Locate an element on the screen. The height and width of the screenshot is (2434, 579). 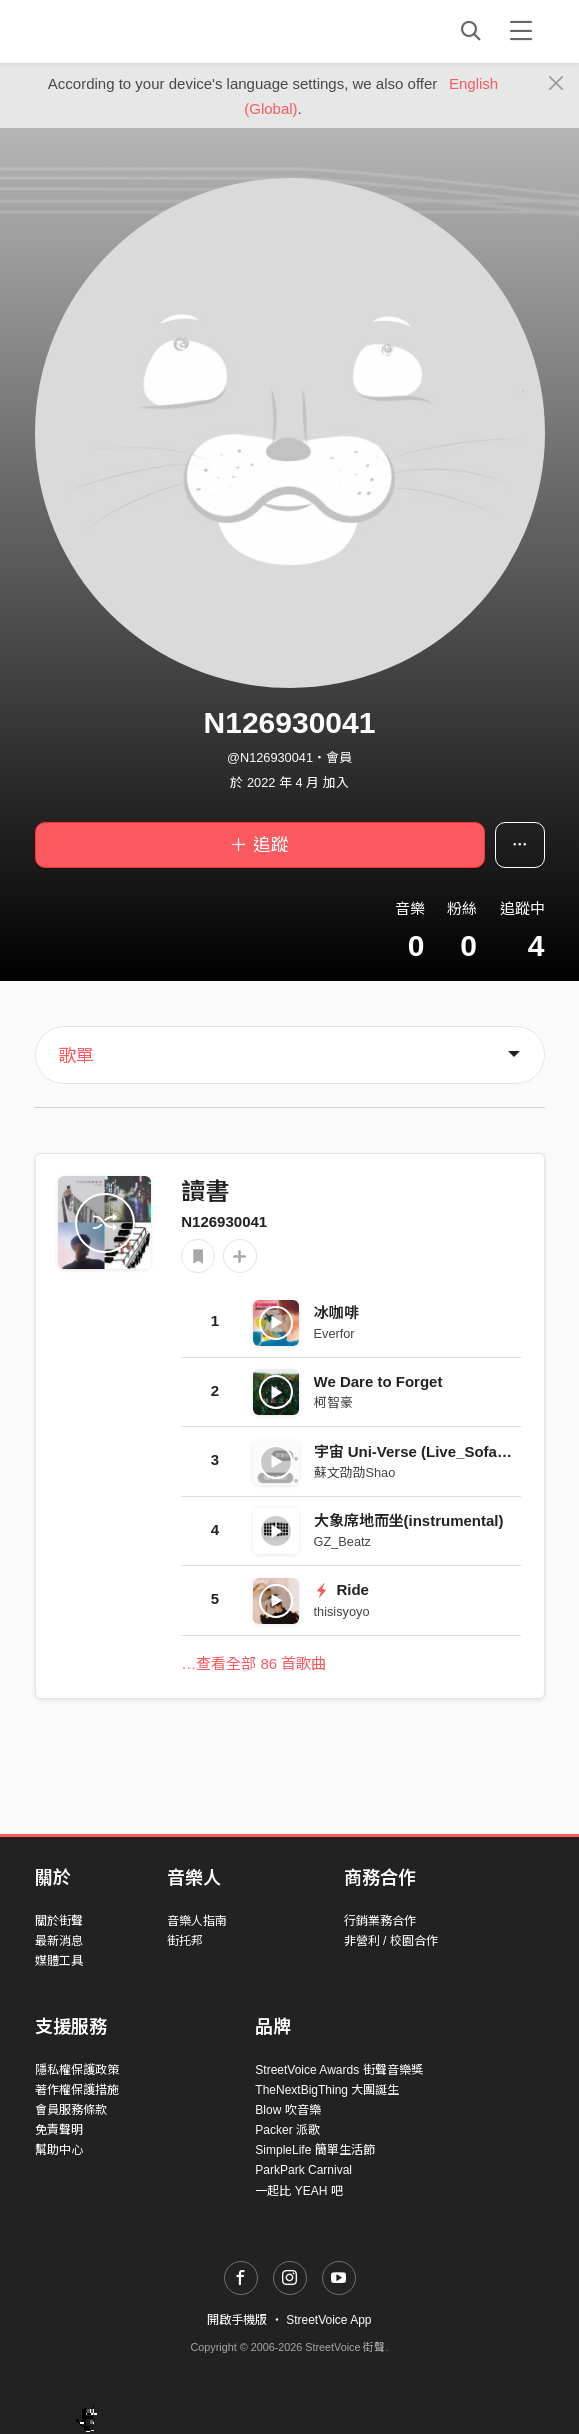
Everfor is located at coordinates (334, 1333).